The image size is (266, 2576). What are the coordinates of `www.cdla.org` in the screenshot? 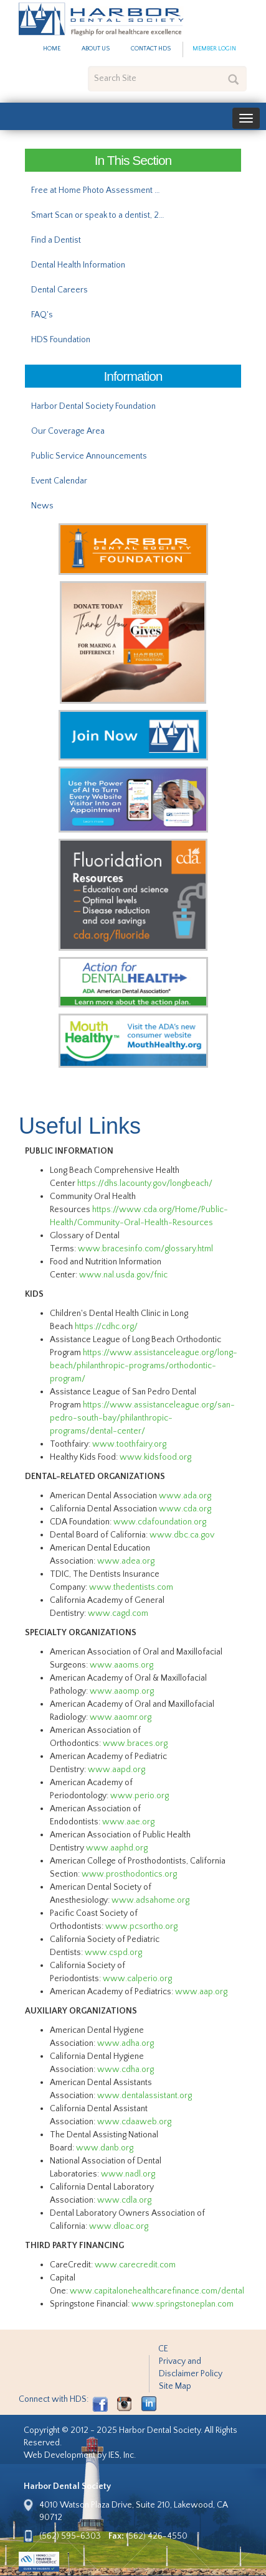 It's located at (124, 2200).